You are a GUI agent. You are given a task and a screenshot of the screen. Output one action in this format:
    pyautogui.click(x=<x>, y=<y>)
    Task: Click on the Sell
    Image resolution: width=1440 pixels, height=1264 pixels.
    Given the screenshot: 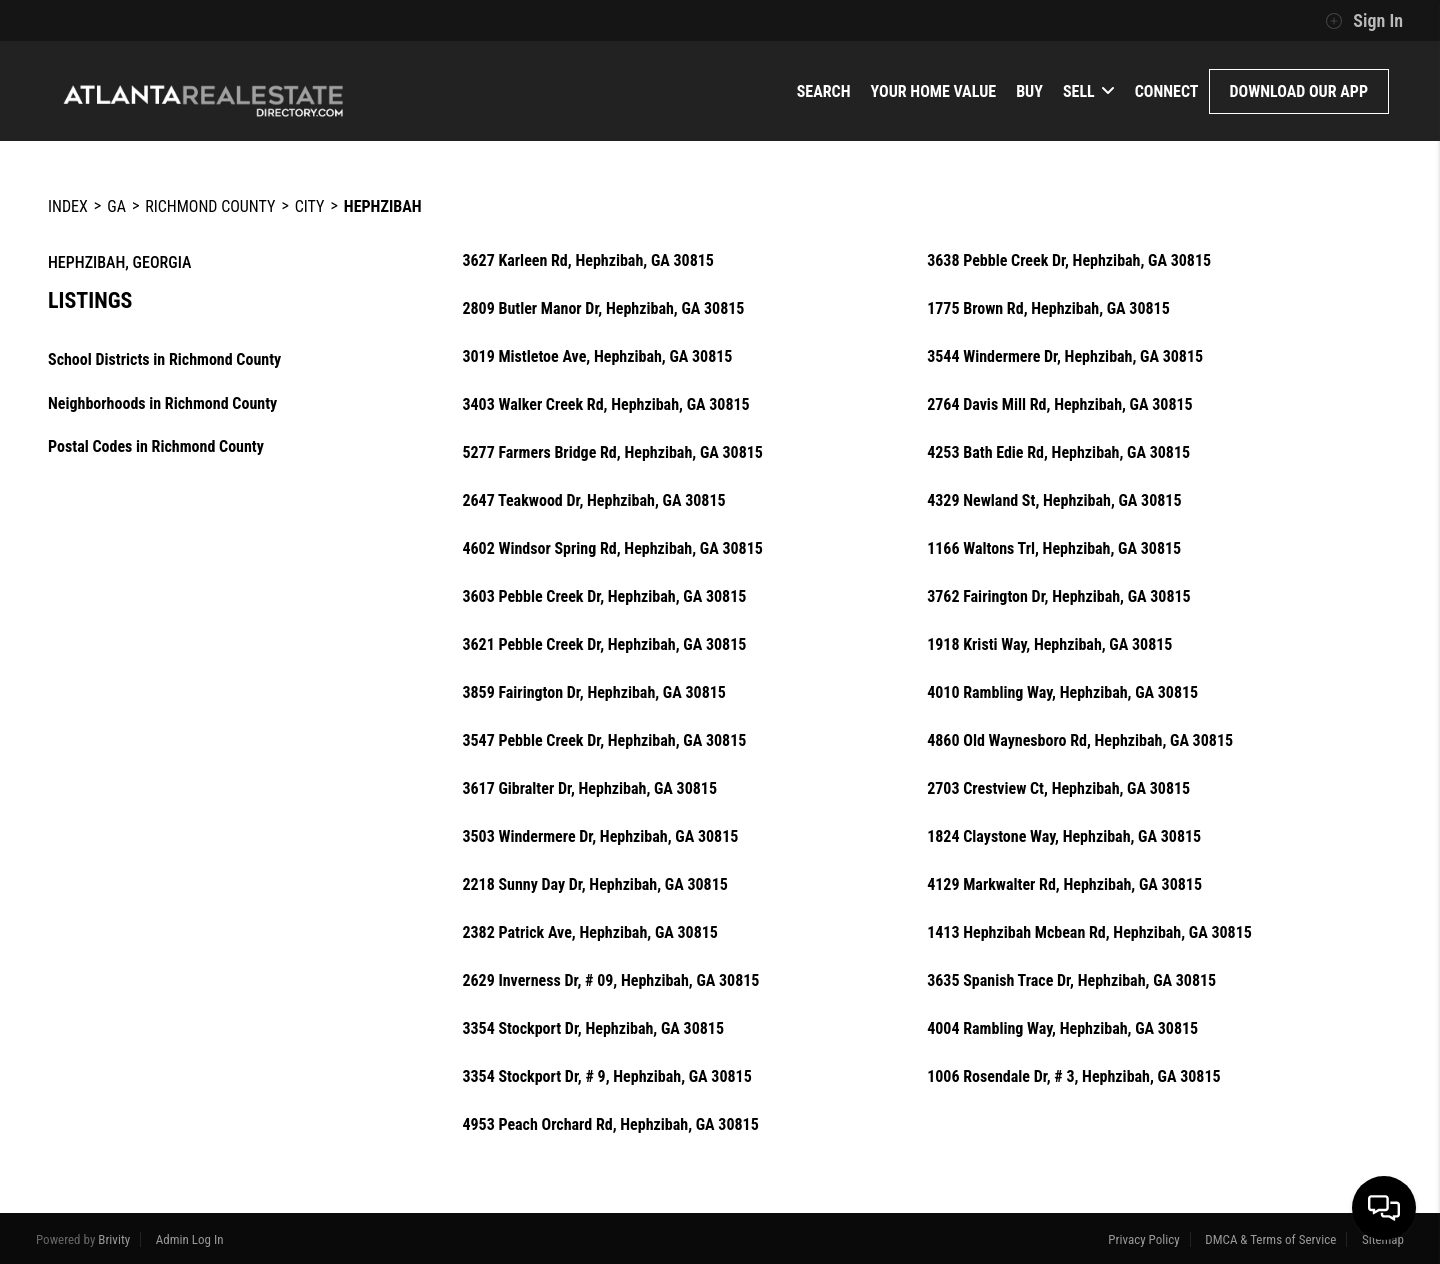 What is the action you would take?
    pyautogui.click(x=1089, y=91)
    